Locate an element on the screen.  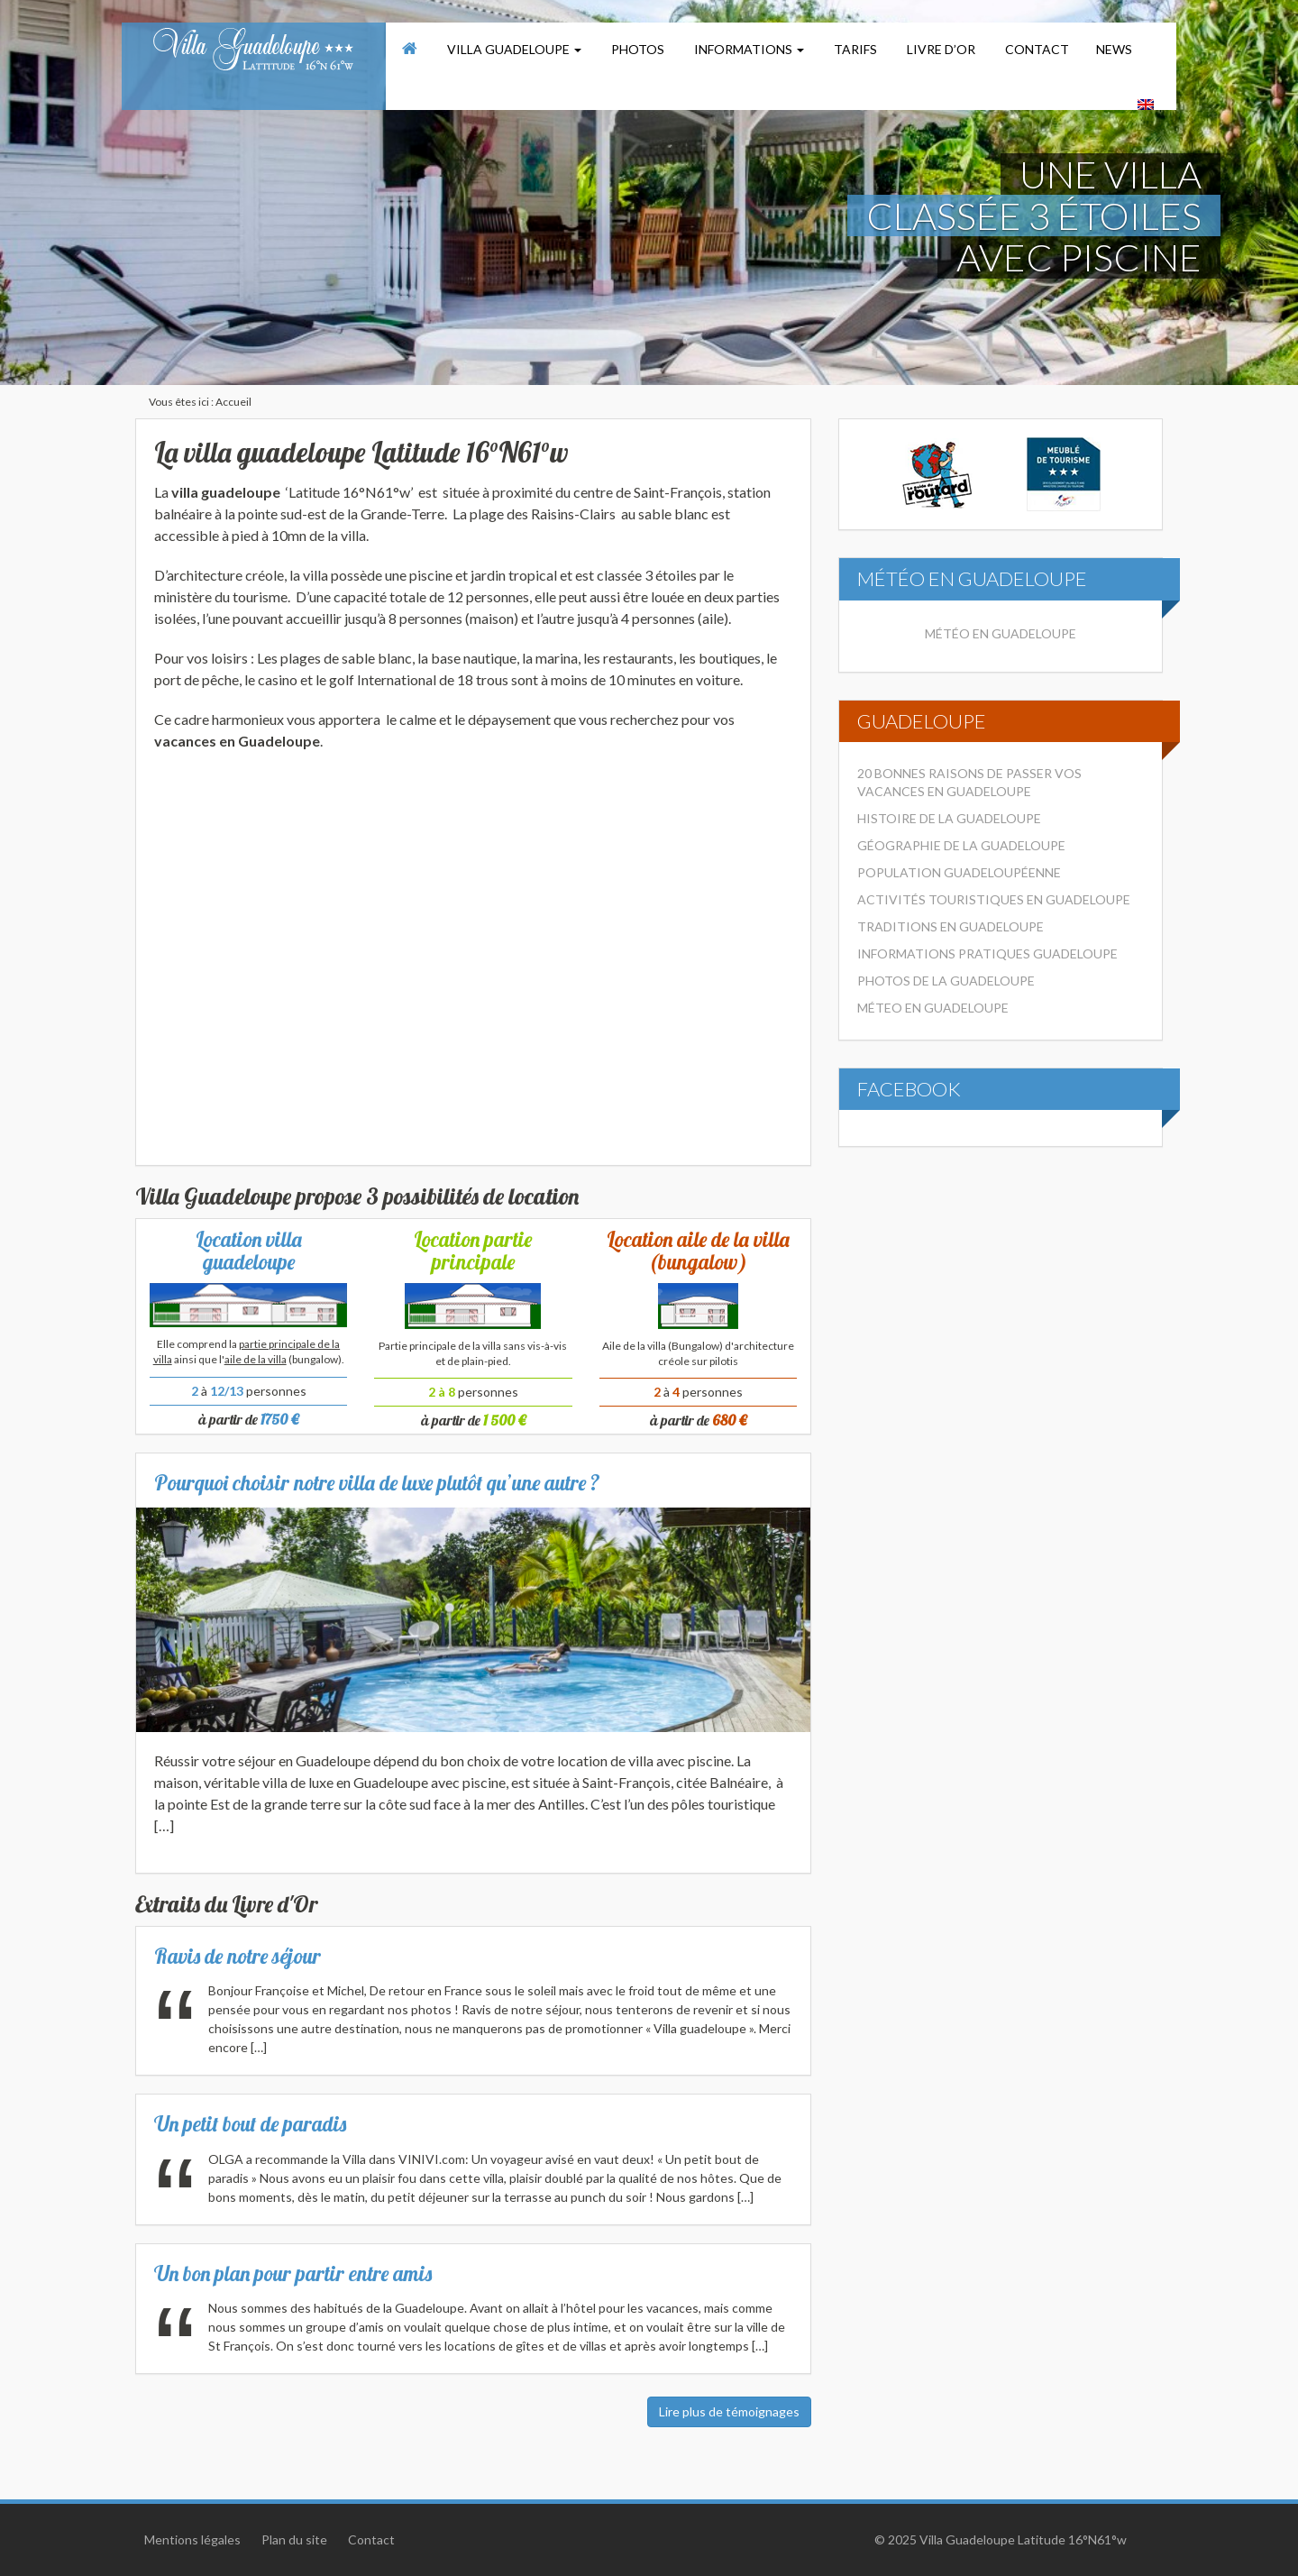
Contact is located at coordinates (1035, 49).